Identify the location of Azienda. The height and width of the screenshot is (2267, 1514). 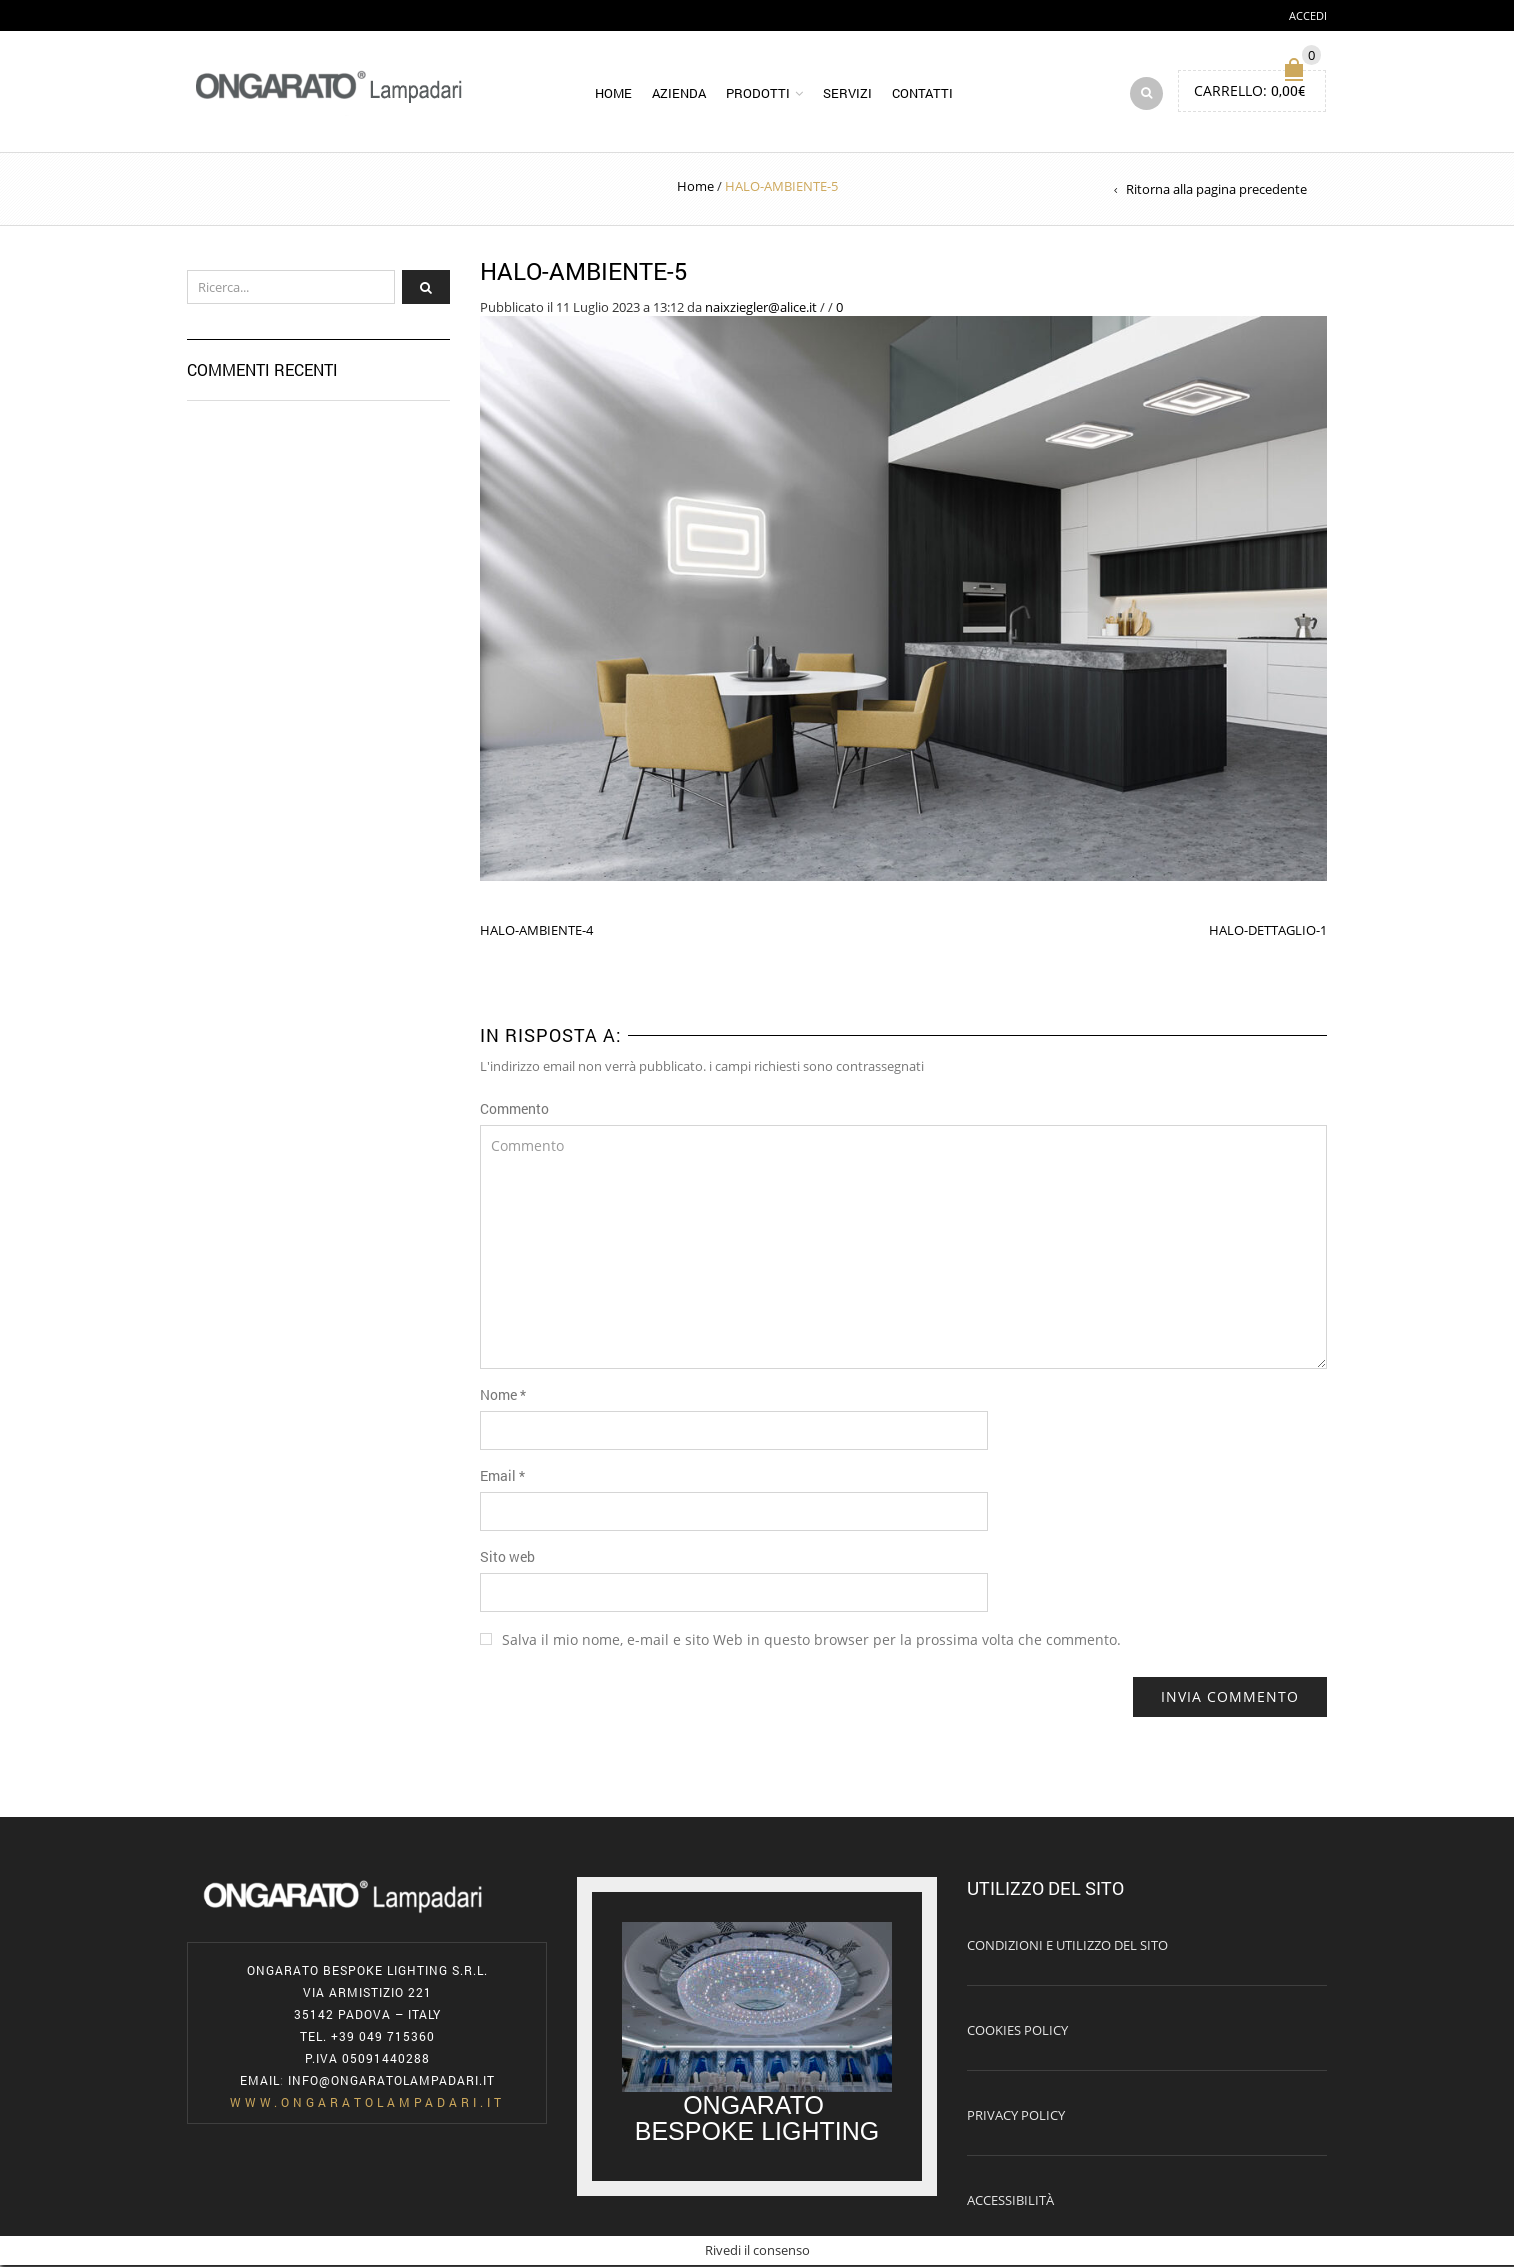
(679, 94).